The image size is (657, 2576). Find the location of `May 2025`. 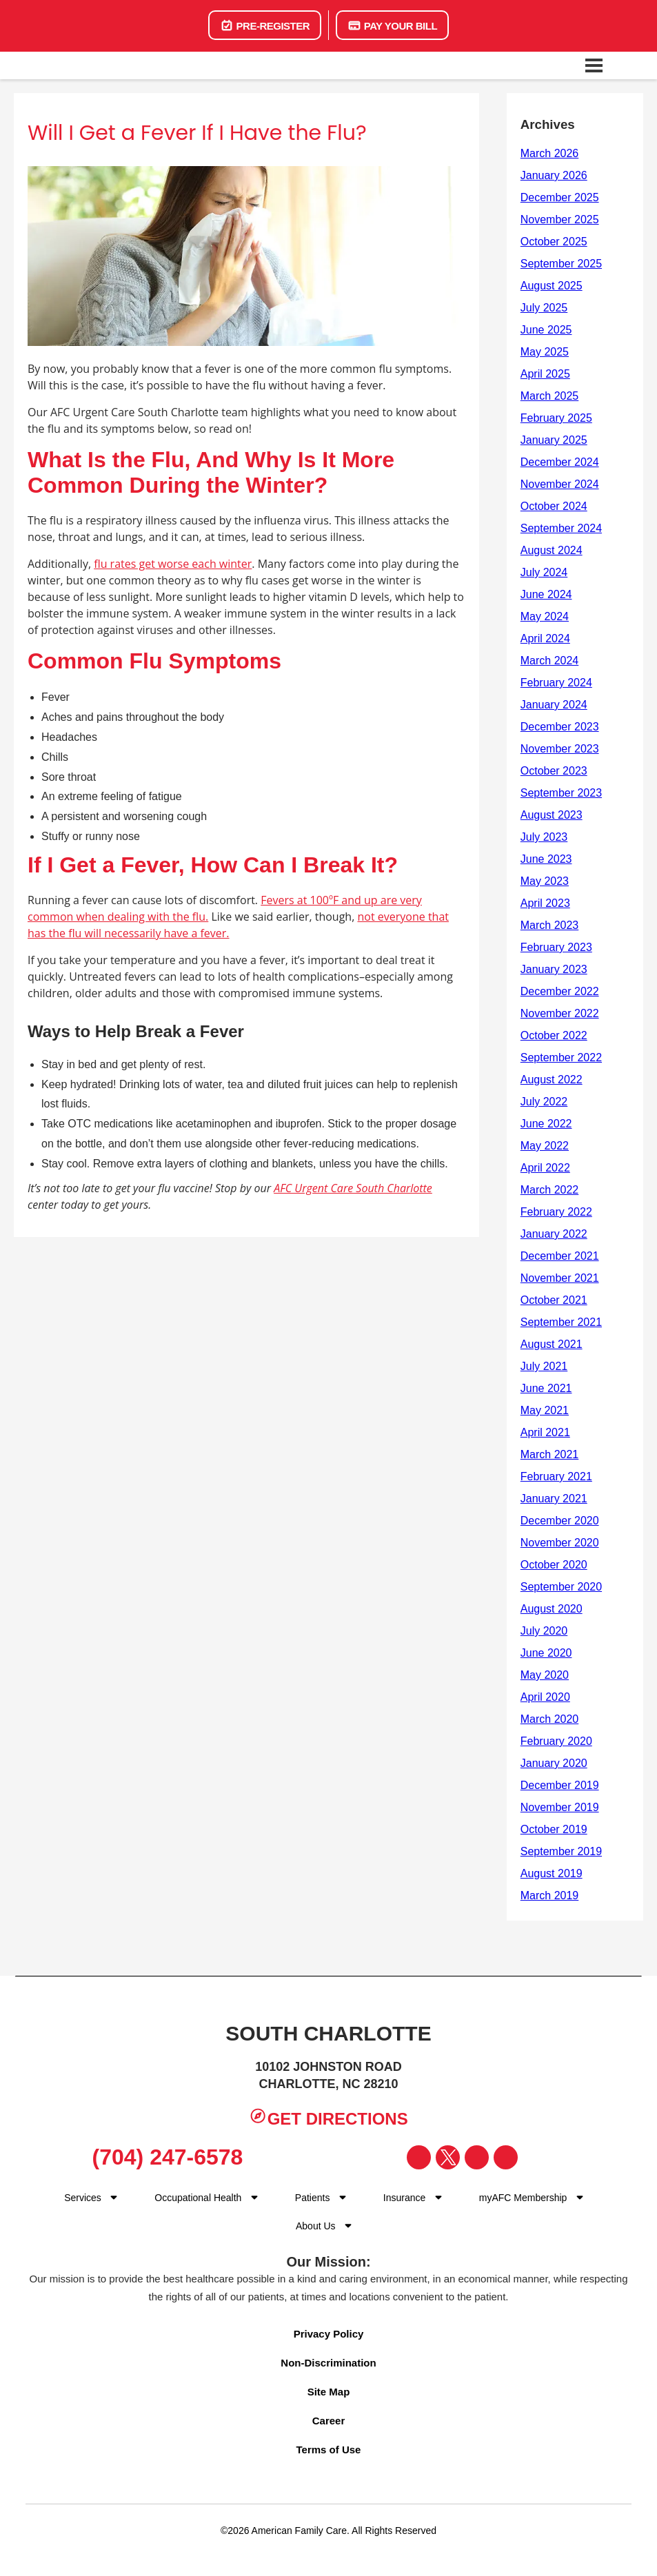

May 2025 is located at coordinates (544, 352).